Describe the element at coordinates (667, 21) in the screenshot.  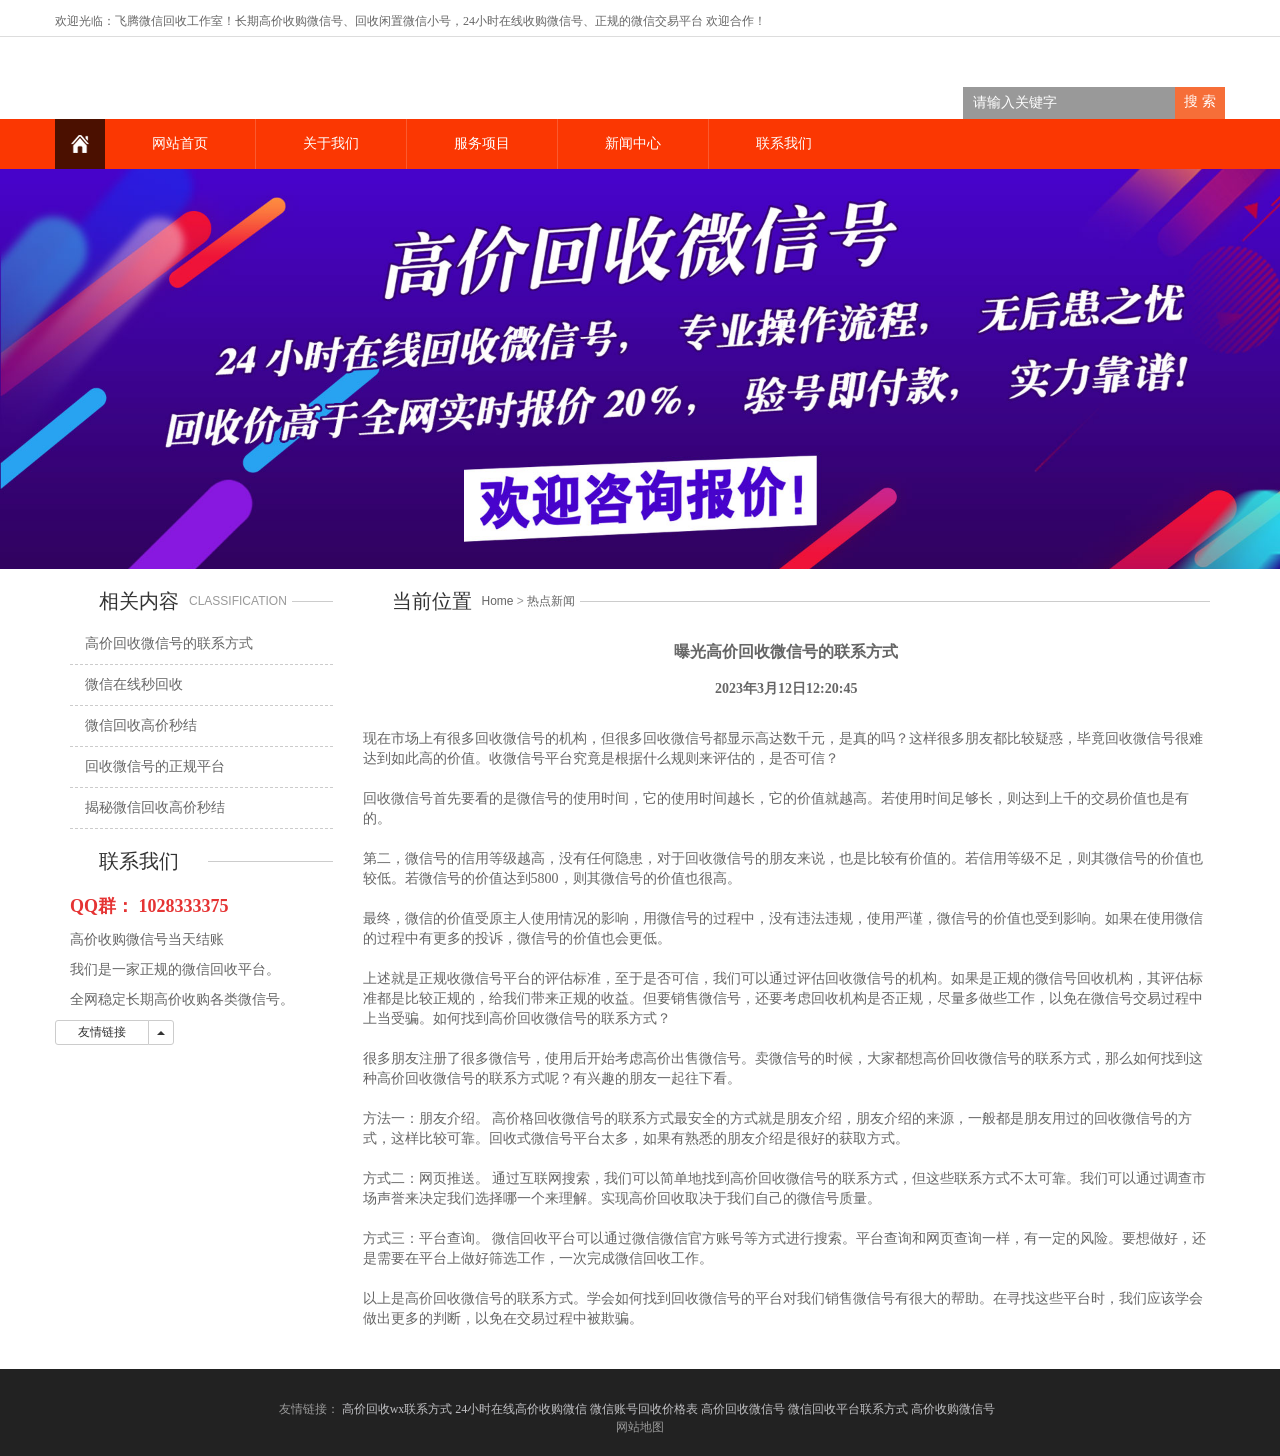
I see `微信交易平台` at that location.